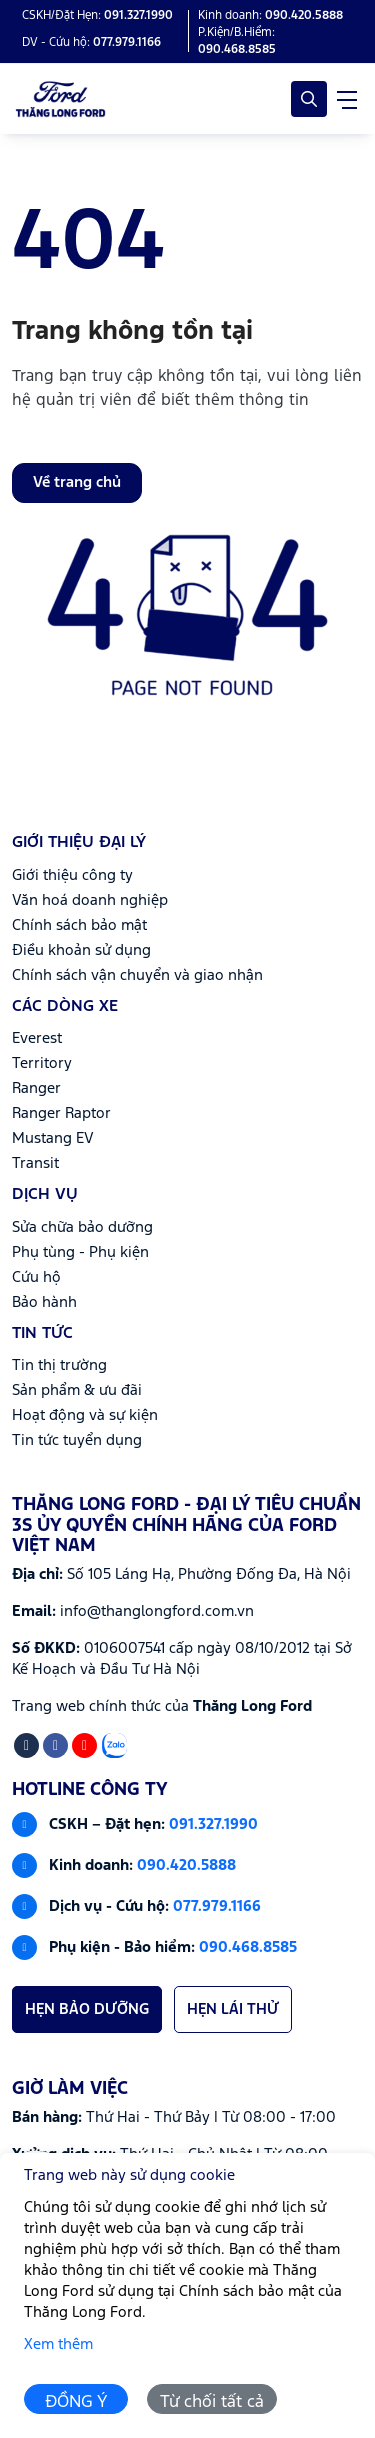  I want to click on Phụ tùng - Phụ kiện, so click(80, 1252).